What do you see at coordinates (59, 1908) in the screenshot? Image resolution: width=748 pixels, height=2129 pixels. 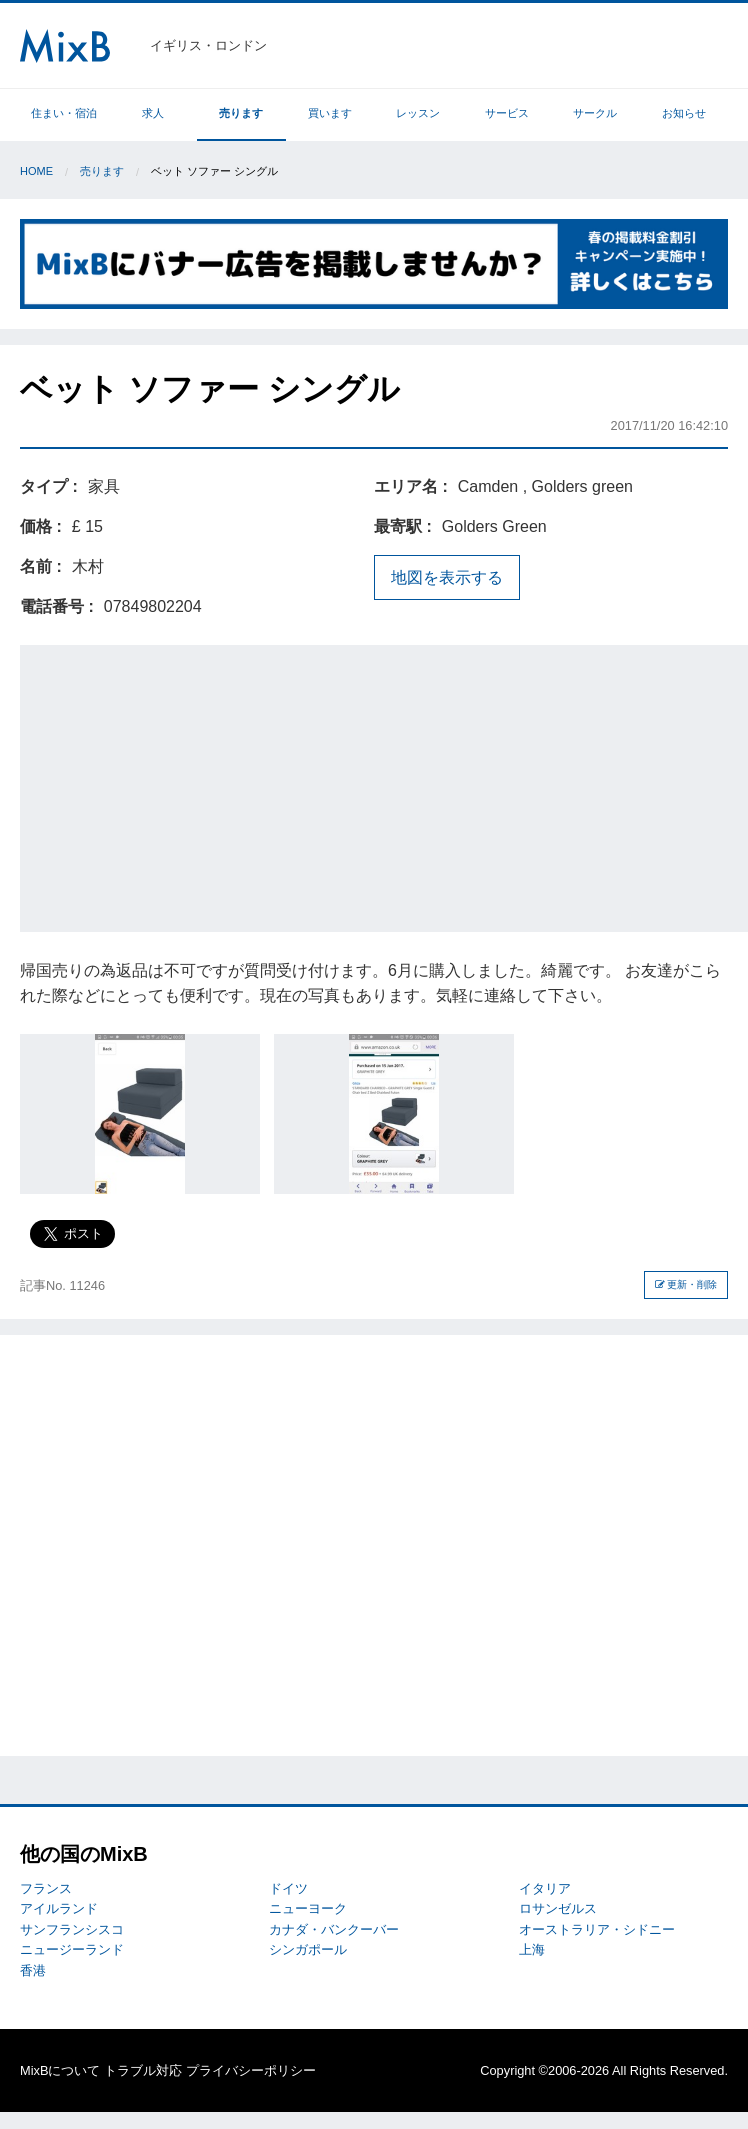 I see `アイルランド` at bounding box center [59, 1908].